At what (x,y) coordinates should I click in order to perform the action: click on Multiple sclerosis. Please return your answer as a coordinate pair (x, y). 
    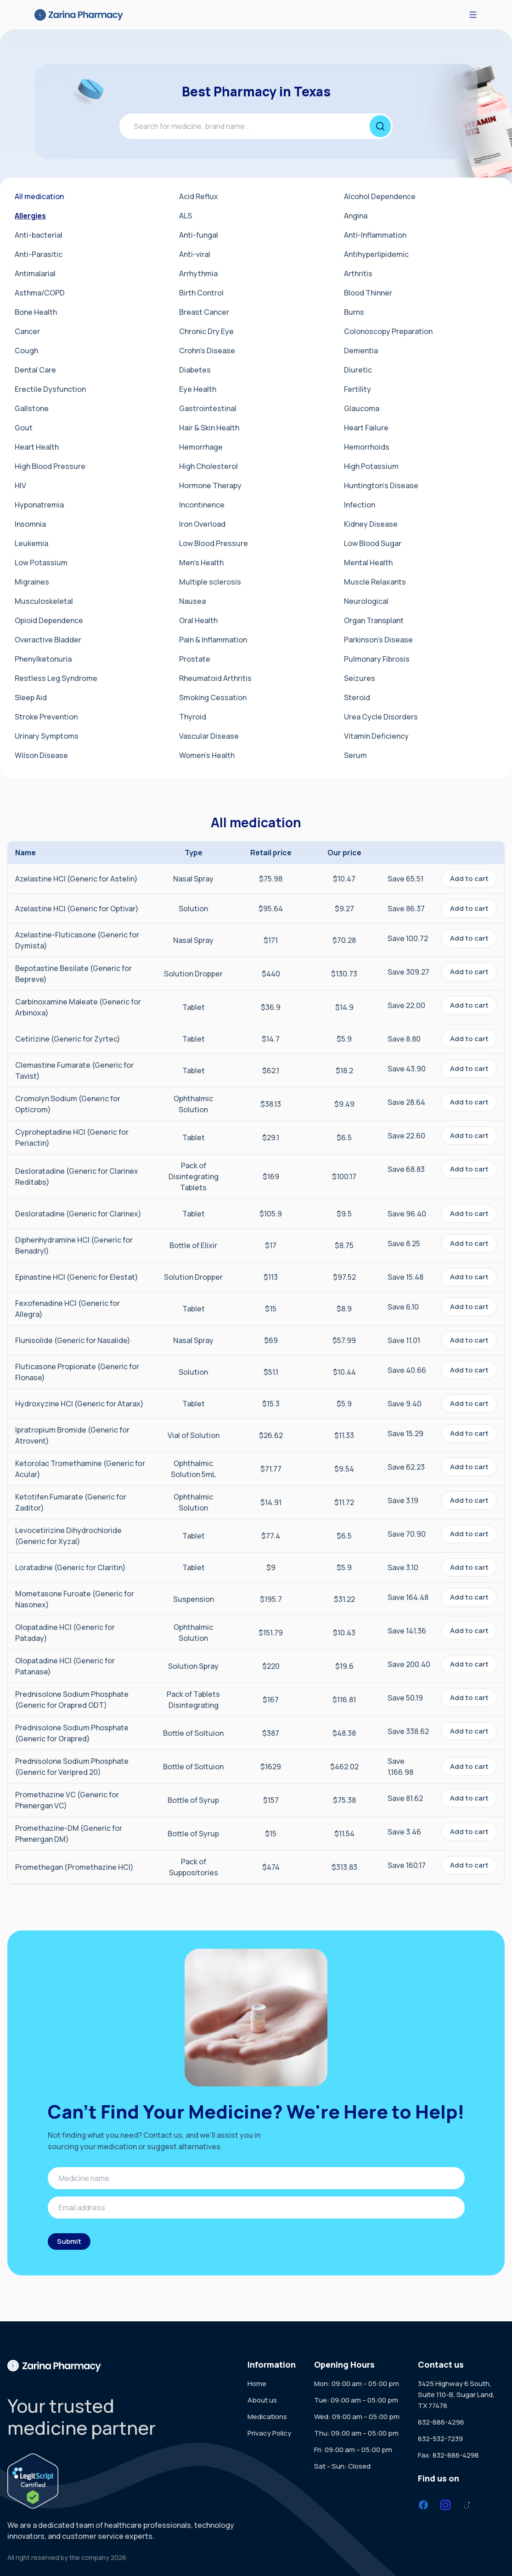
    Looking at the image, I should click on (210, 582).